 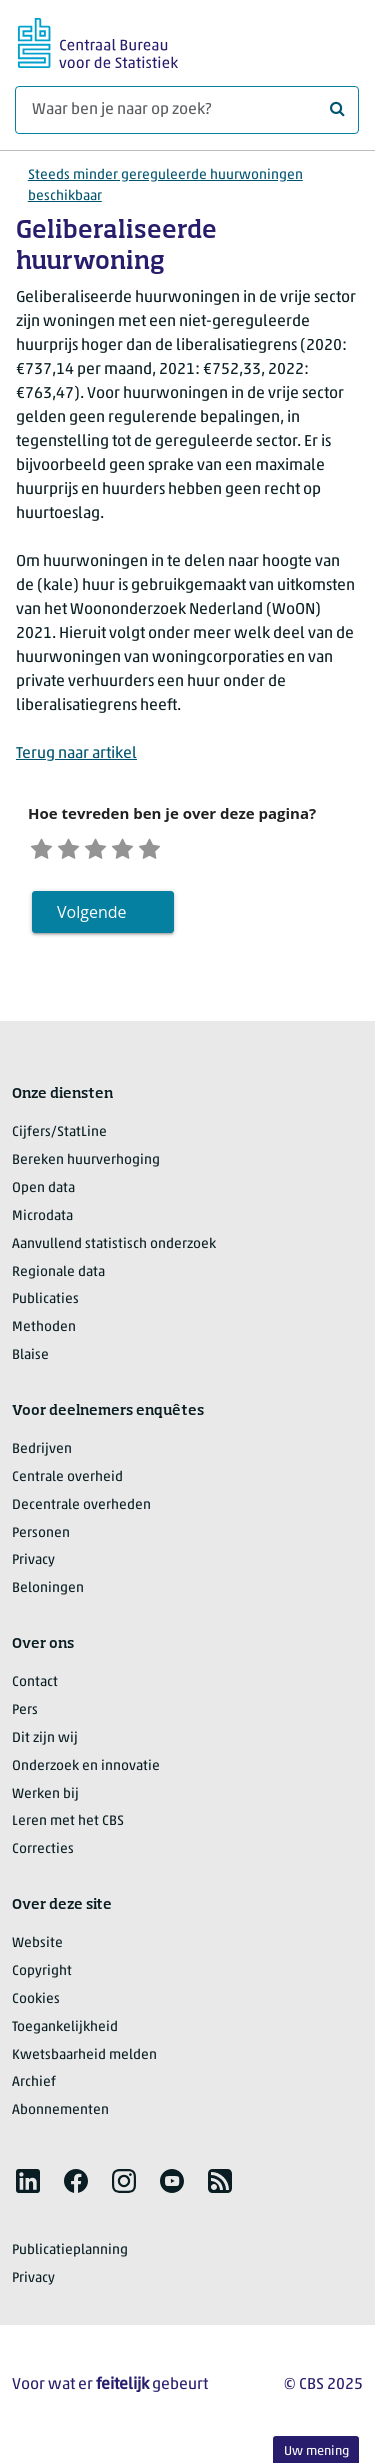 I want to click on Centrale overheid, so click(x=67, y=1482).